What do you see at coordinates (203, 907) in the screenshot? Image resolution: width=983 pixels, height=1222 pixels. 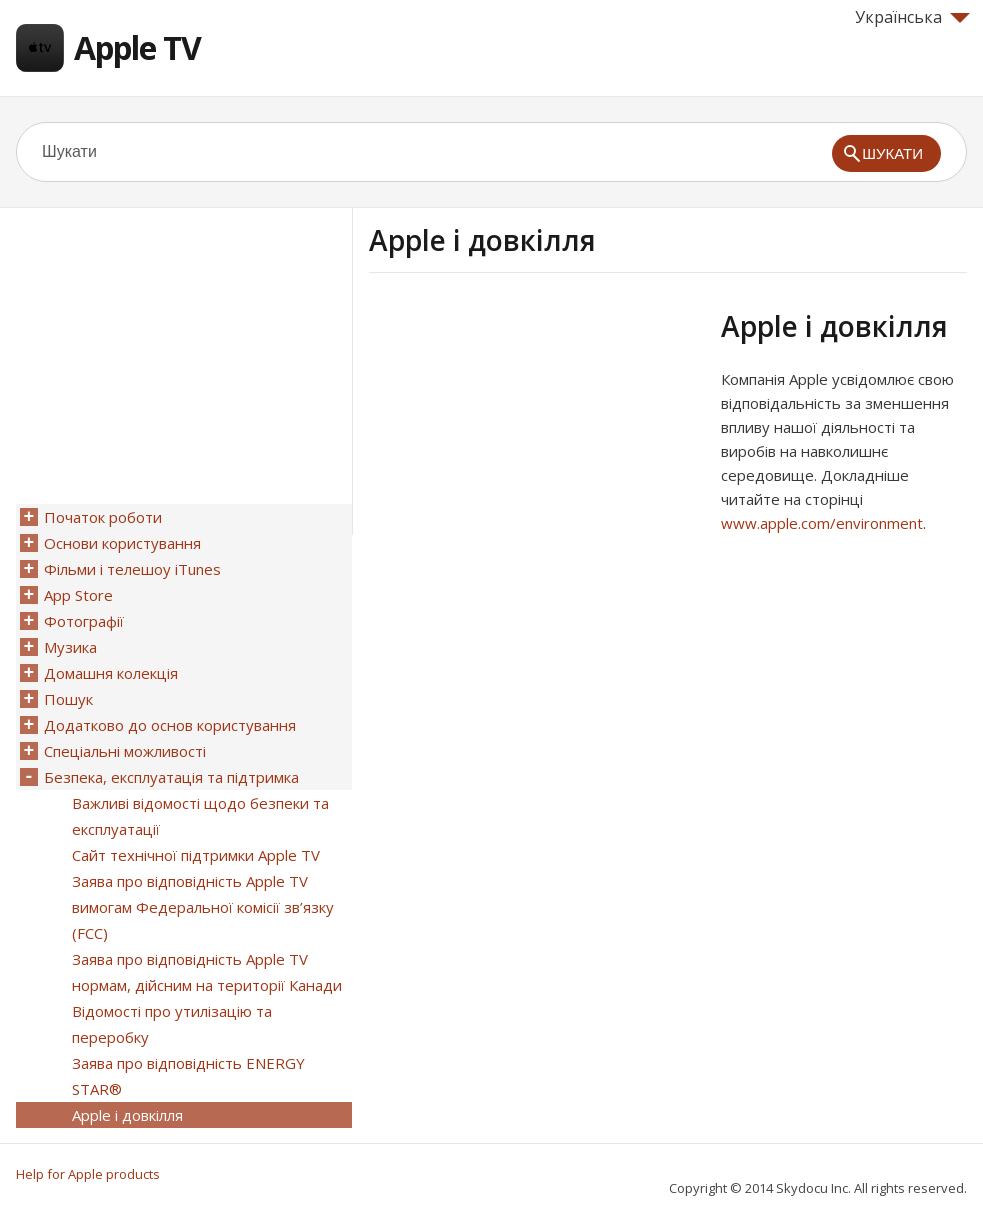 I see `Заява про відповідність Apple TV вимогам Федеральної комісії зв’язку (FCC)` at bounding box center [203, 907].